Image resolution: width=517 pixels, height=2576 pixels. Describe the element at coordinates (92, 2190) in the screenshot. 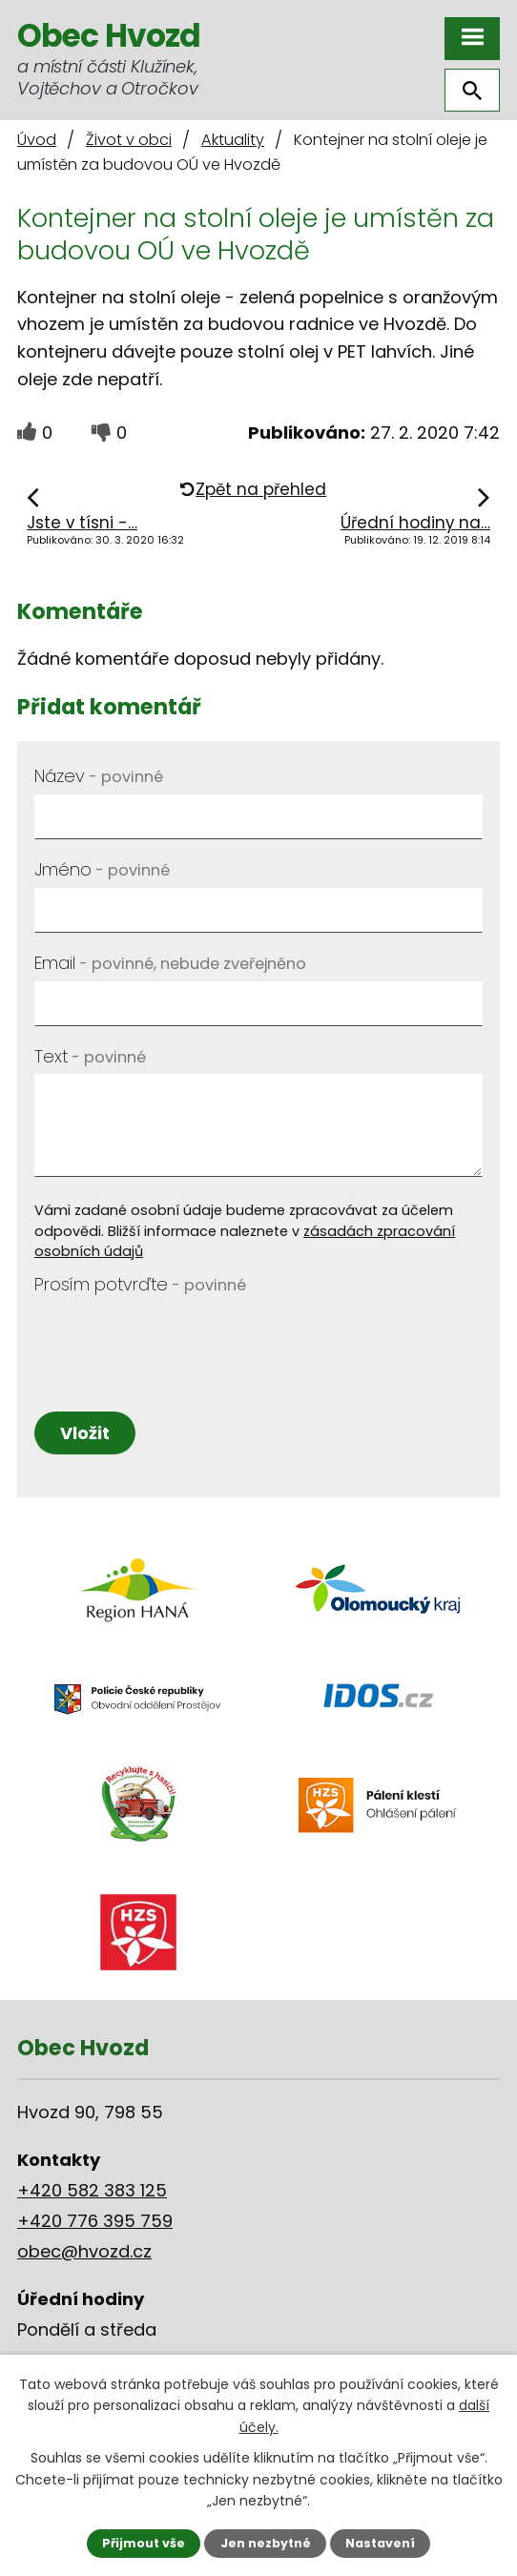

I see `+420 582 383 125` at that location.